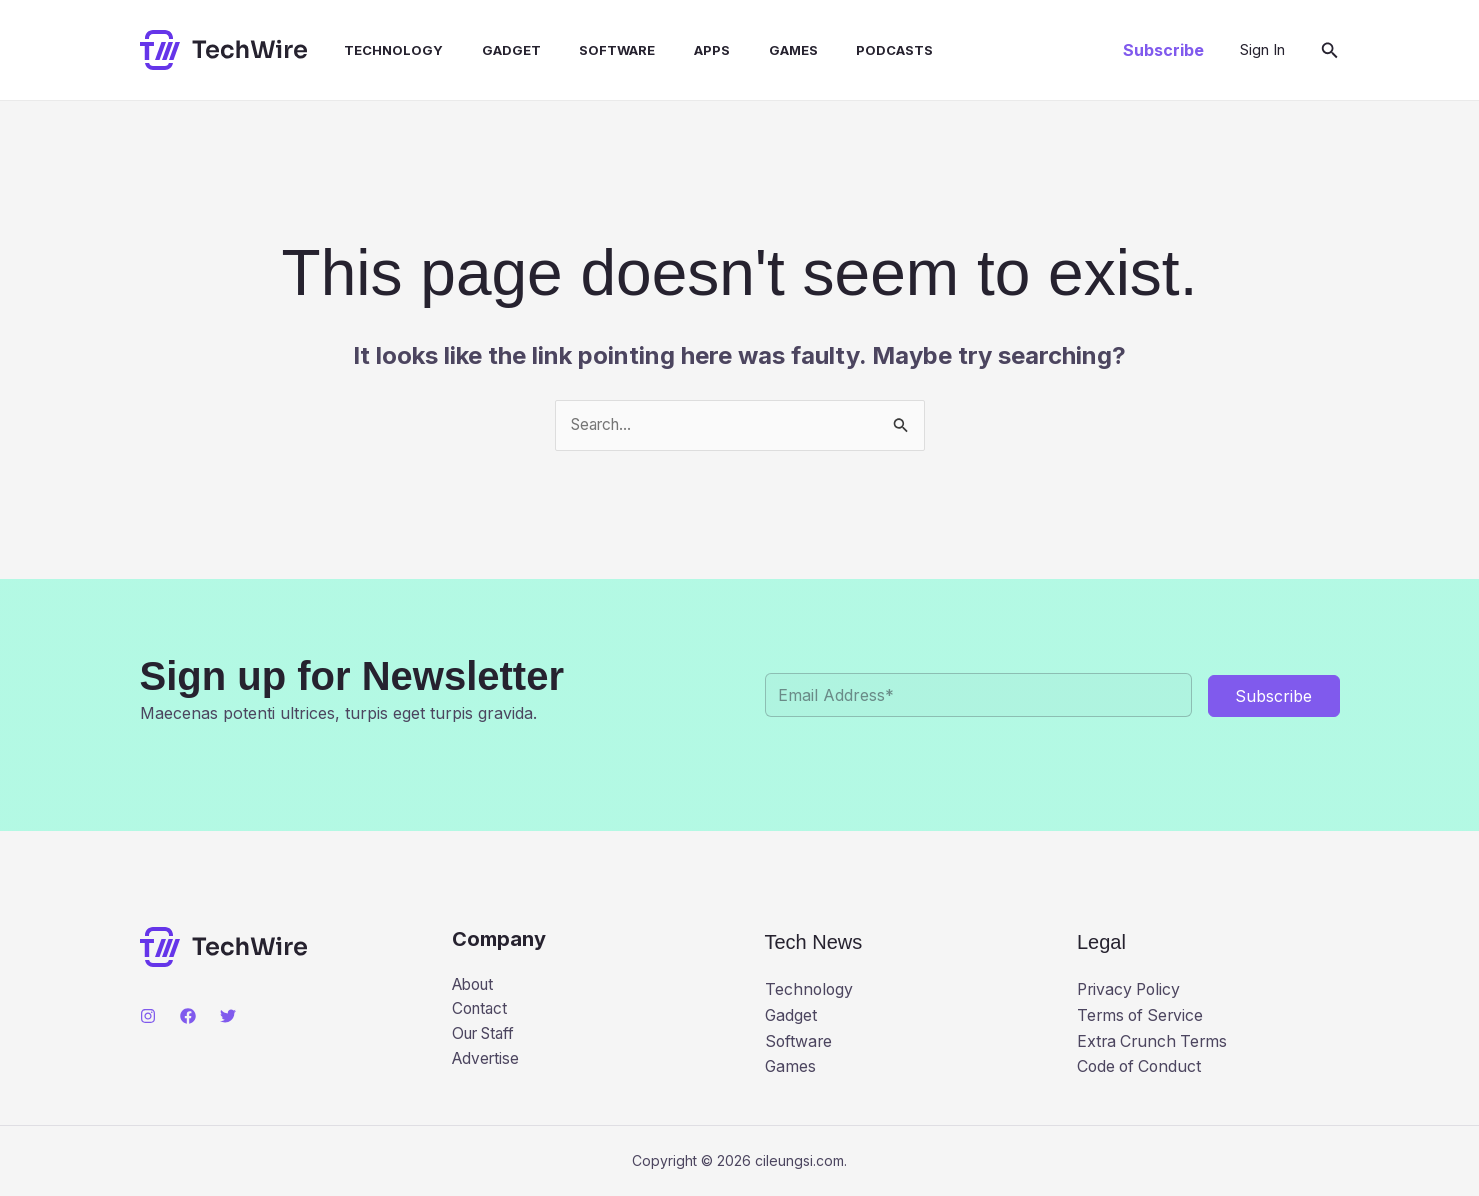 The image size is (1479, 1196). I want to click on Contact, so click(481, 1011).